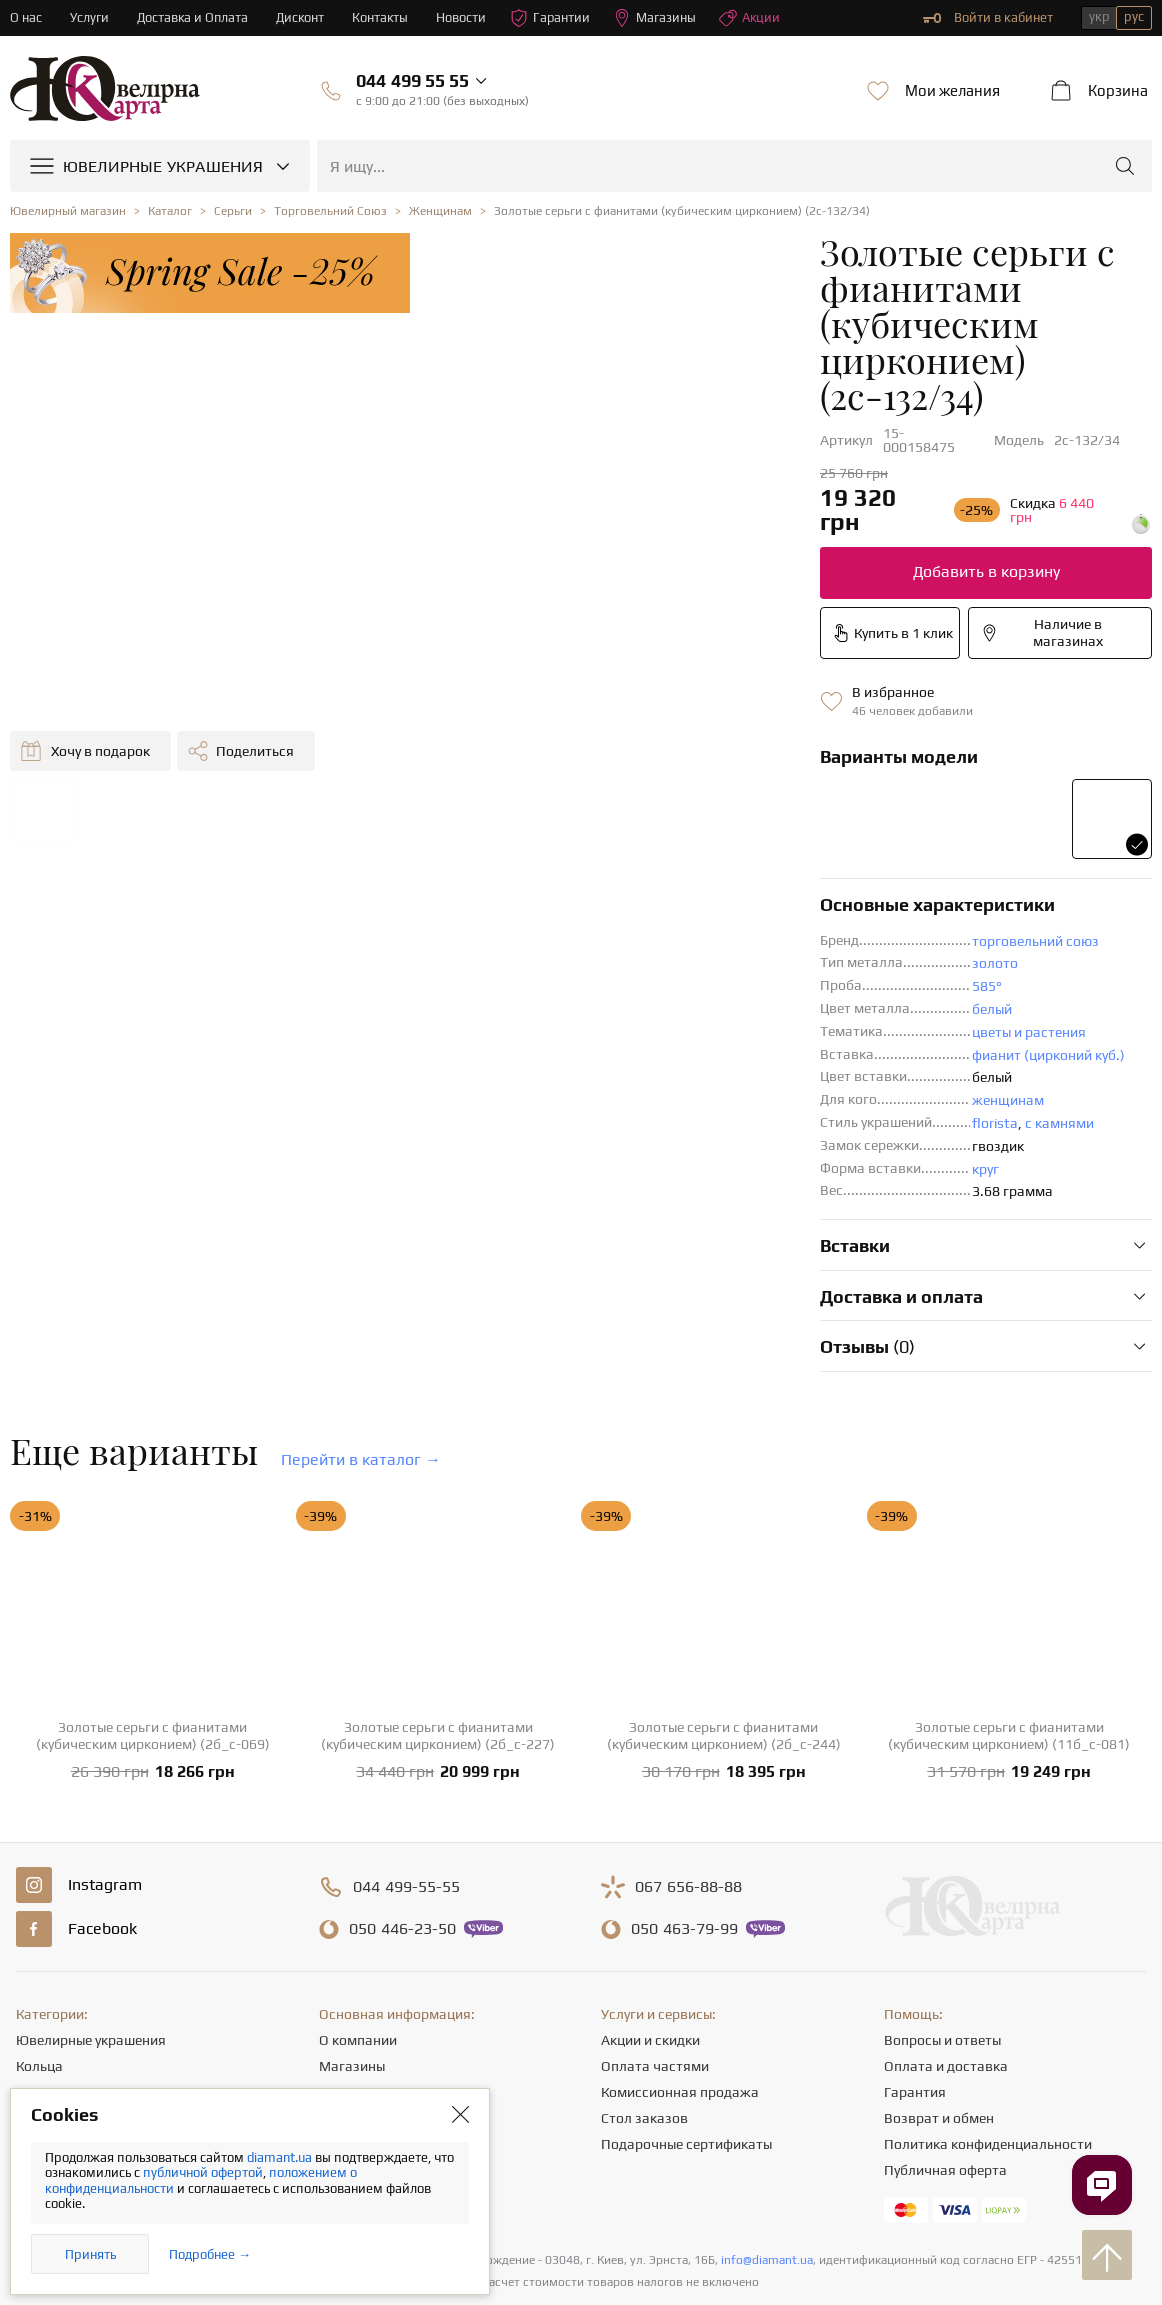 The height and width of the screenshot is (2305, 1162). I want to click on diamant.ua, so click(281, 2157).